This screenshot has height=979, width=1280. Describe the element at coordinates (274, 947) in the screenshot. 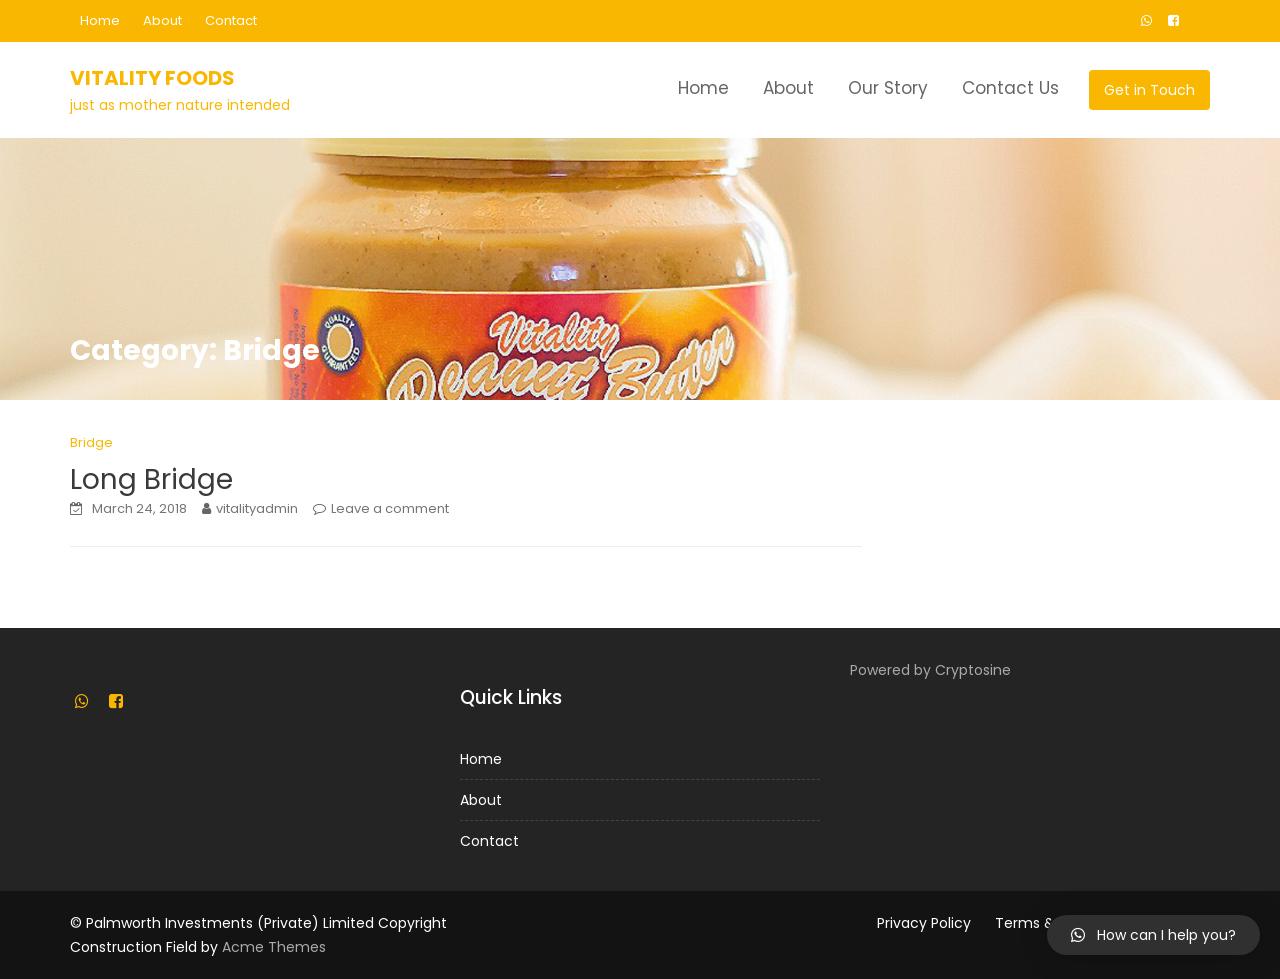

I see `Acme Themes` at that location.